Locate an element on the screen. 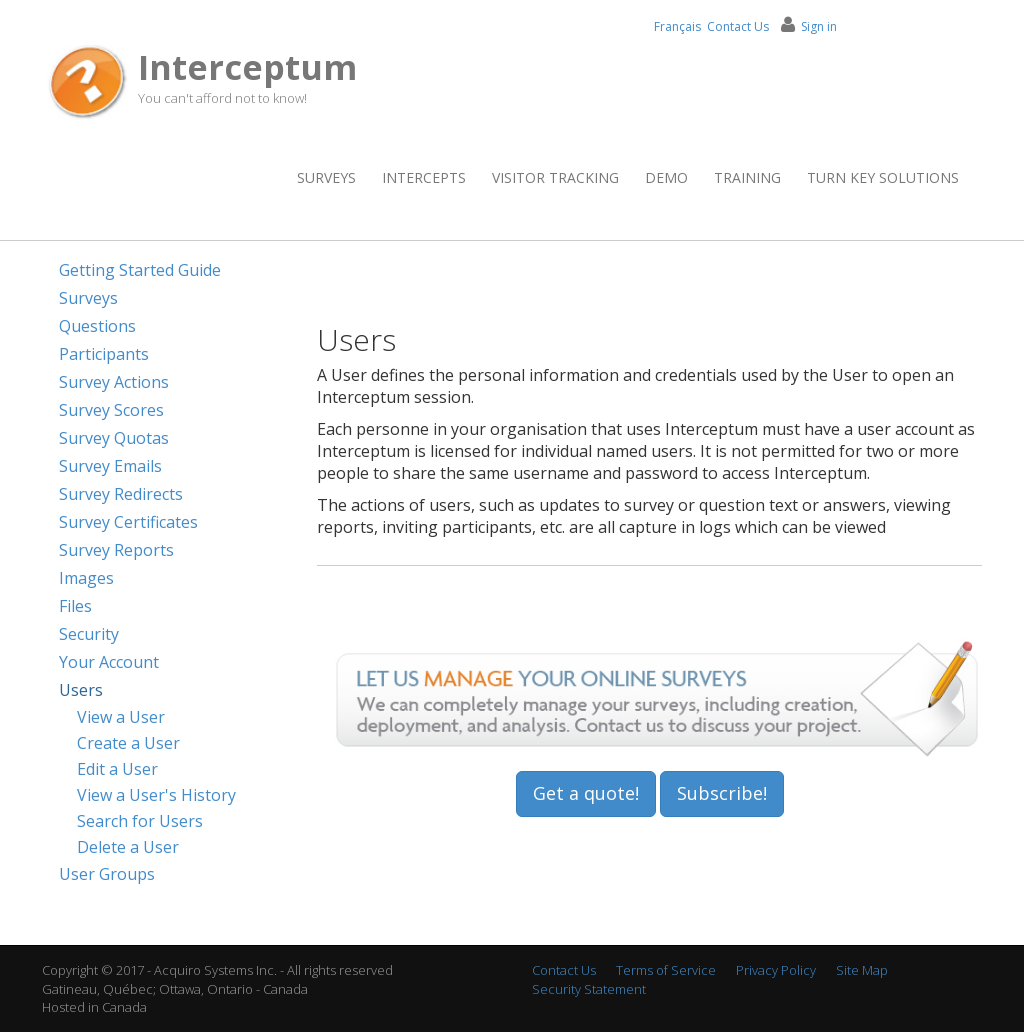 This screenshot has width=1024, height=1032. Get a quote! is located at coordinates (586, 793).